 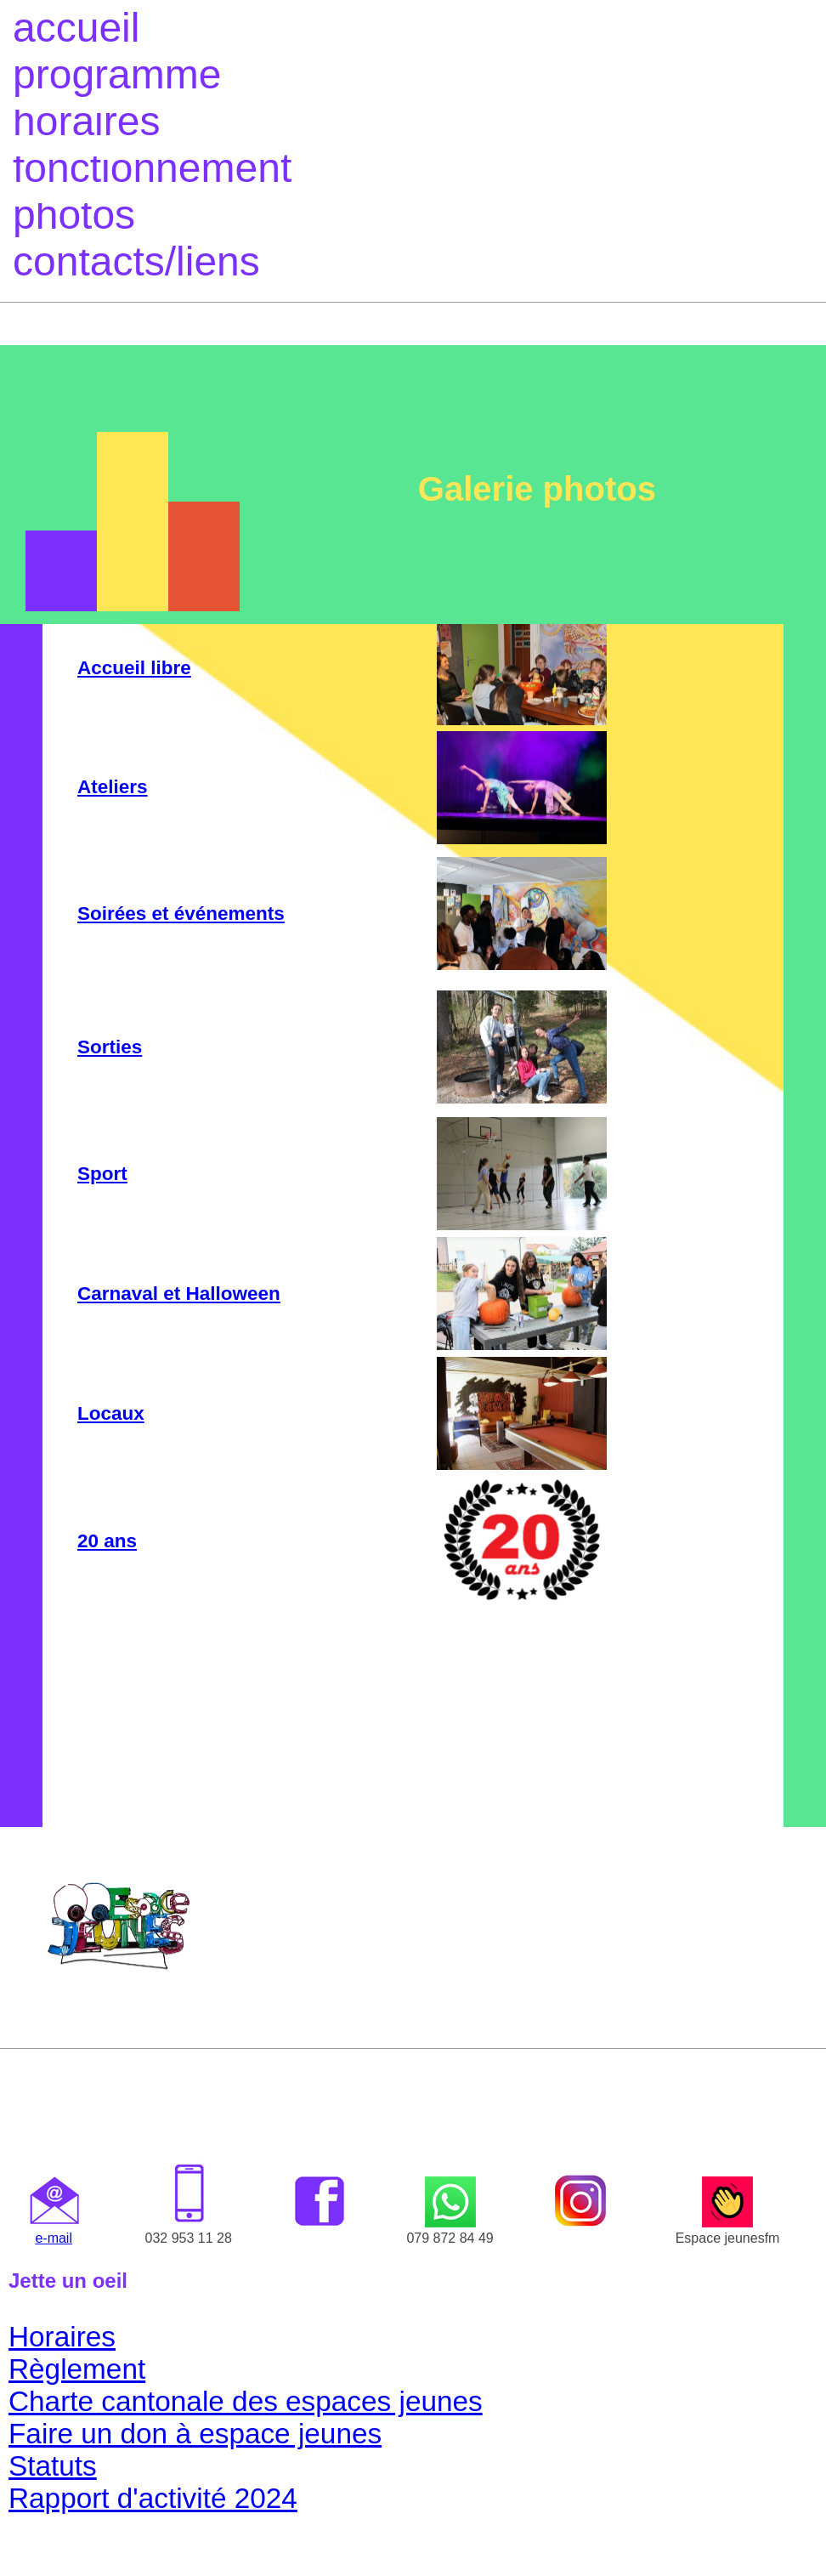 What do you see at coordinates (62, 2336) in the screenshot?
I see `Horaires` at bounding box center [62, 2336].